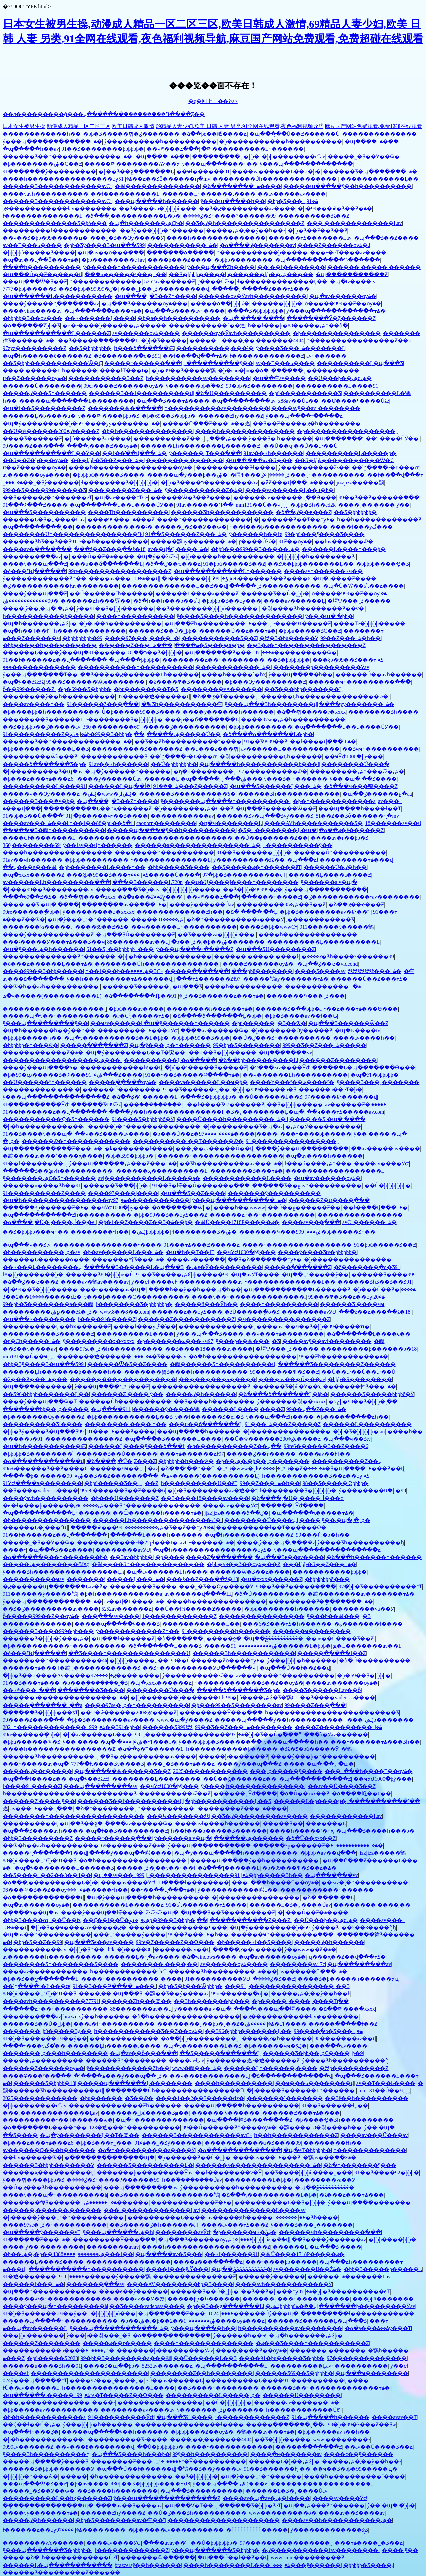 This screenshot has height=2576, width=426. What do you see at coordinates (283, 1319) in the screenshot?
I see `�ҷ���������,������Ƶ` at bounding box center [283, 1319].